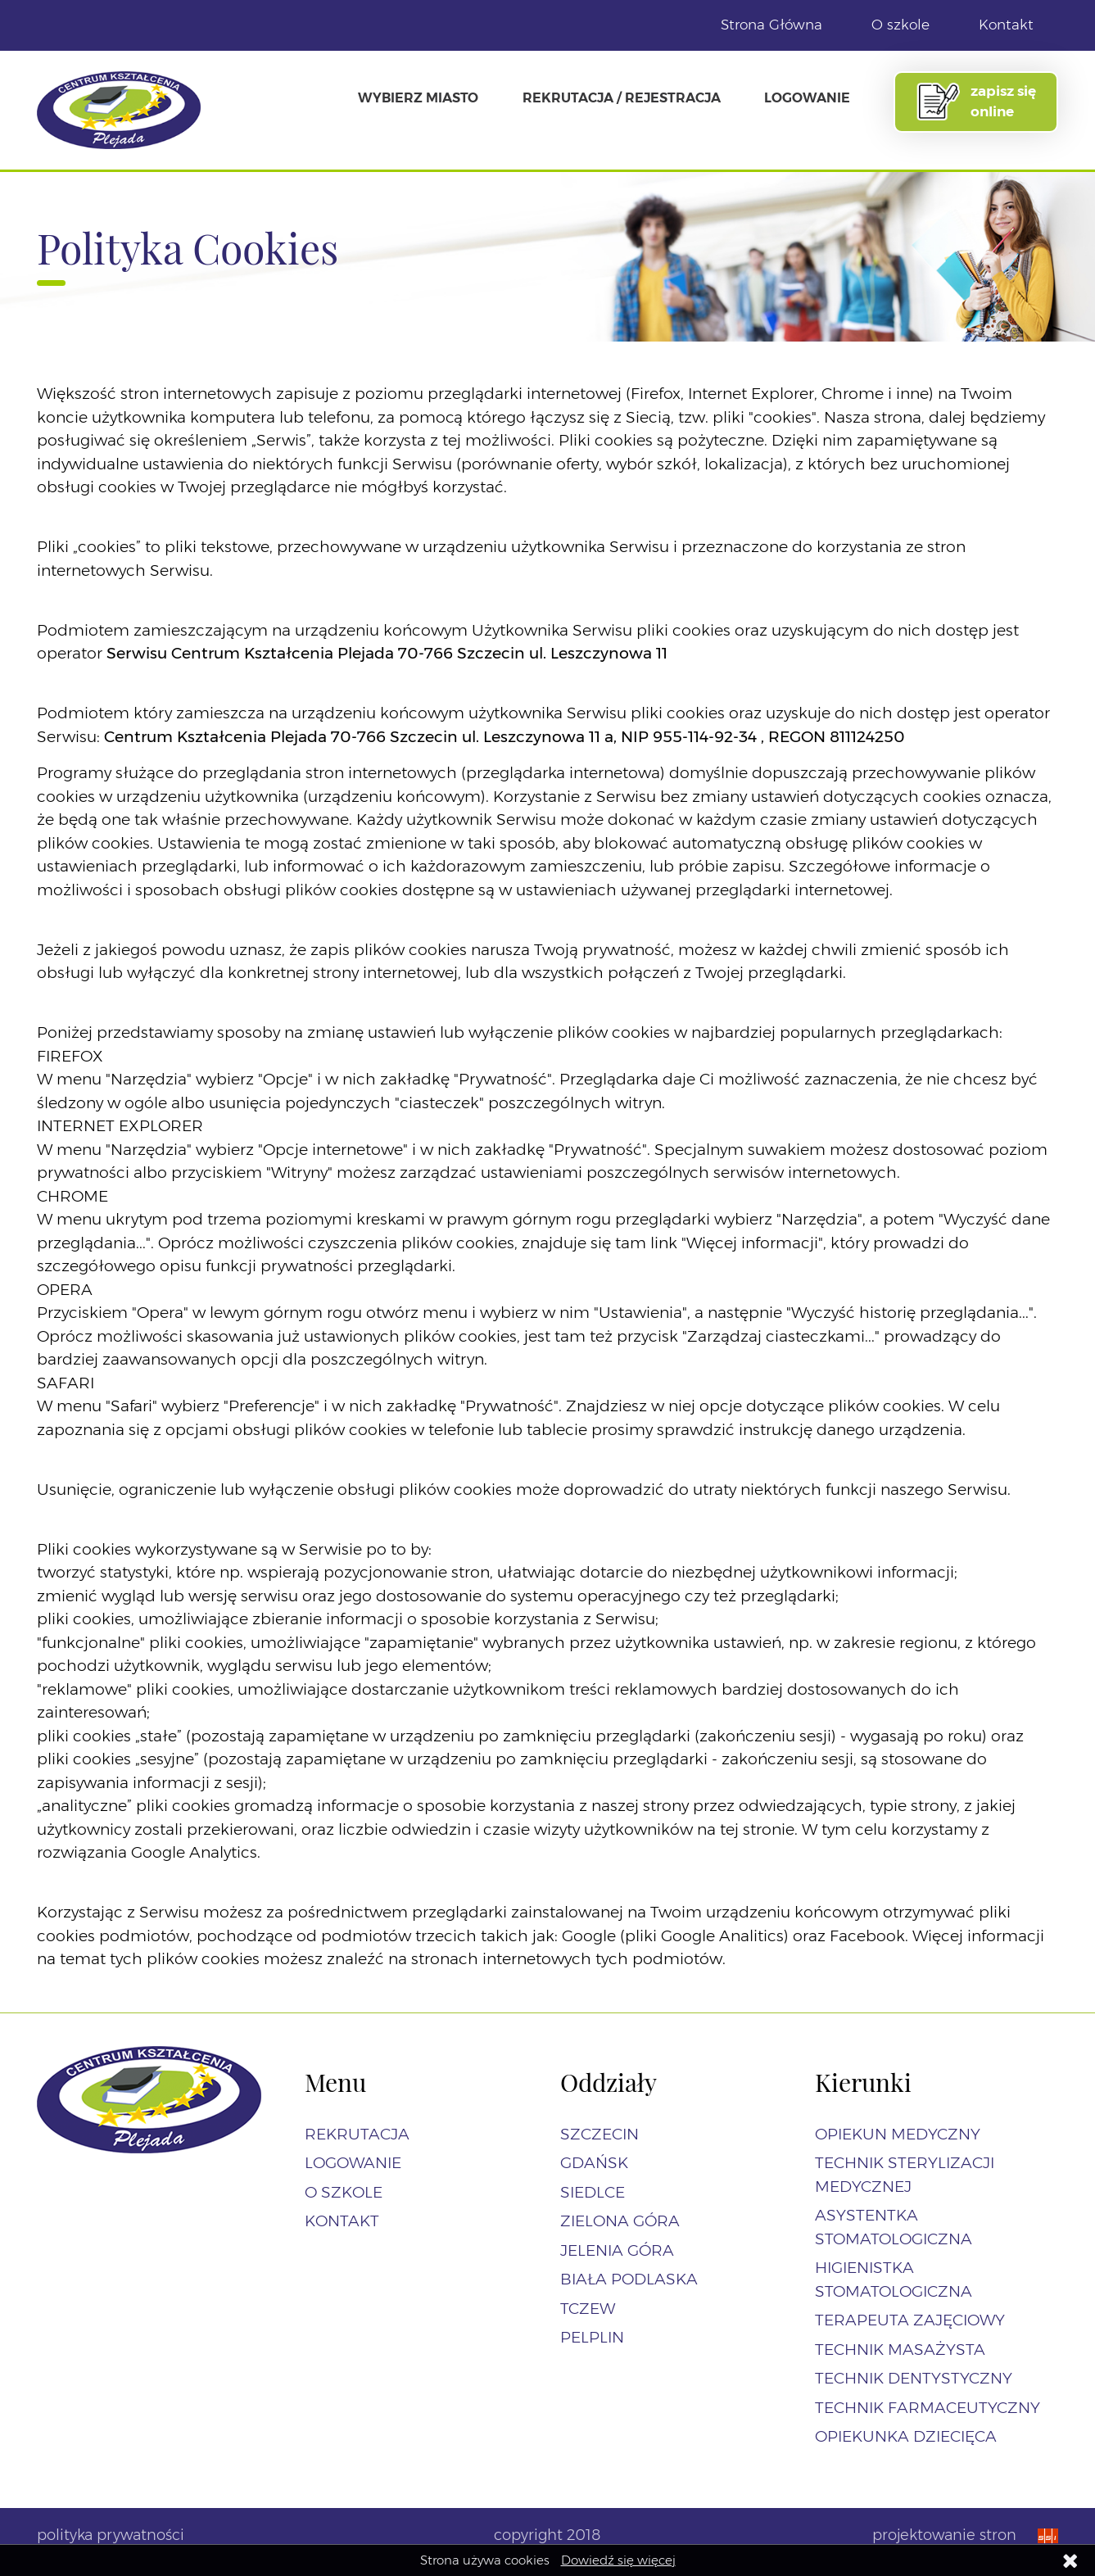 This screenshot has height=2576, width=1095. What do you see at coordinates (618, 2560) in the screenshot?
I see `Dowiedź się więcej` at bounding box center [618, 2560].